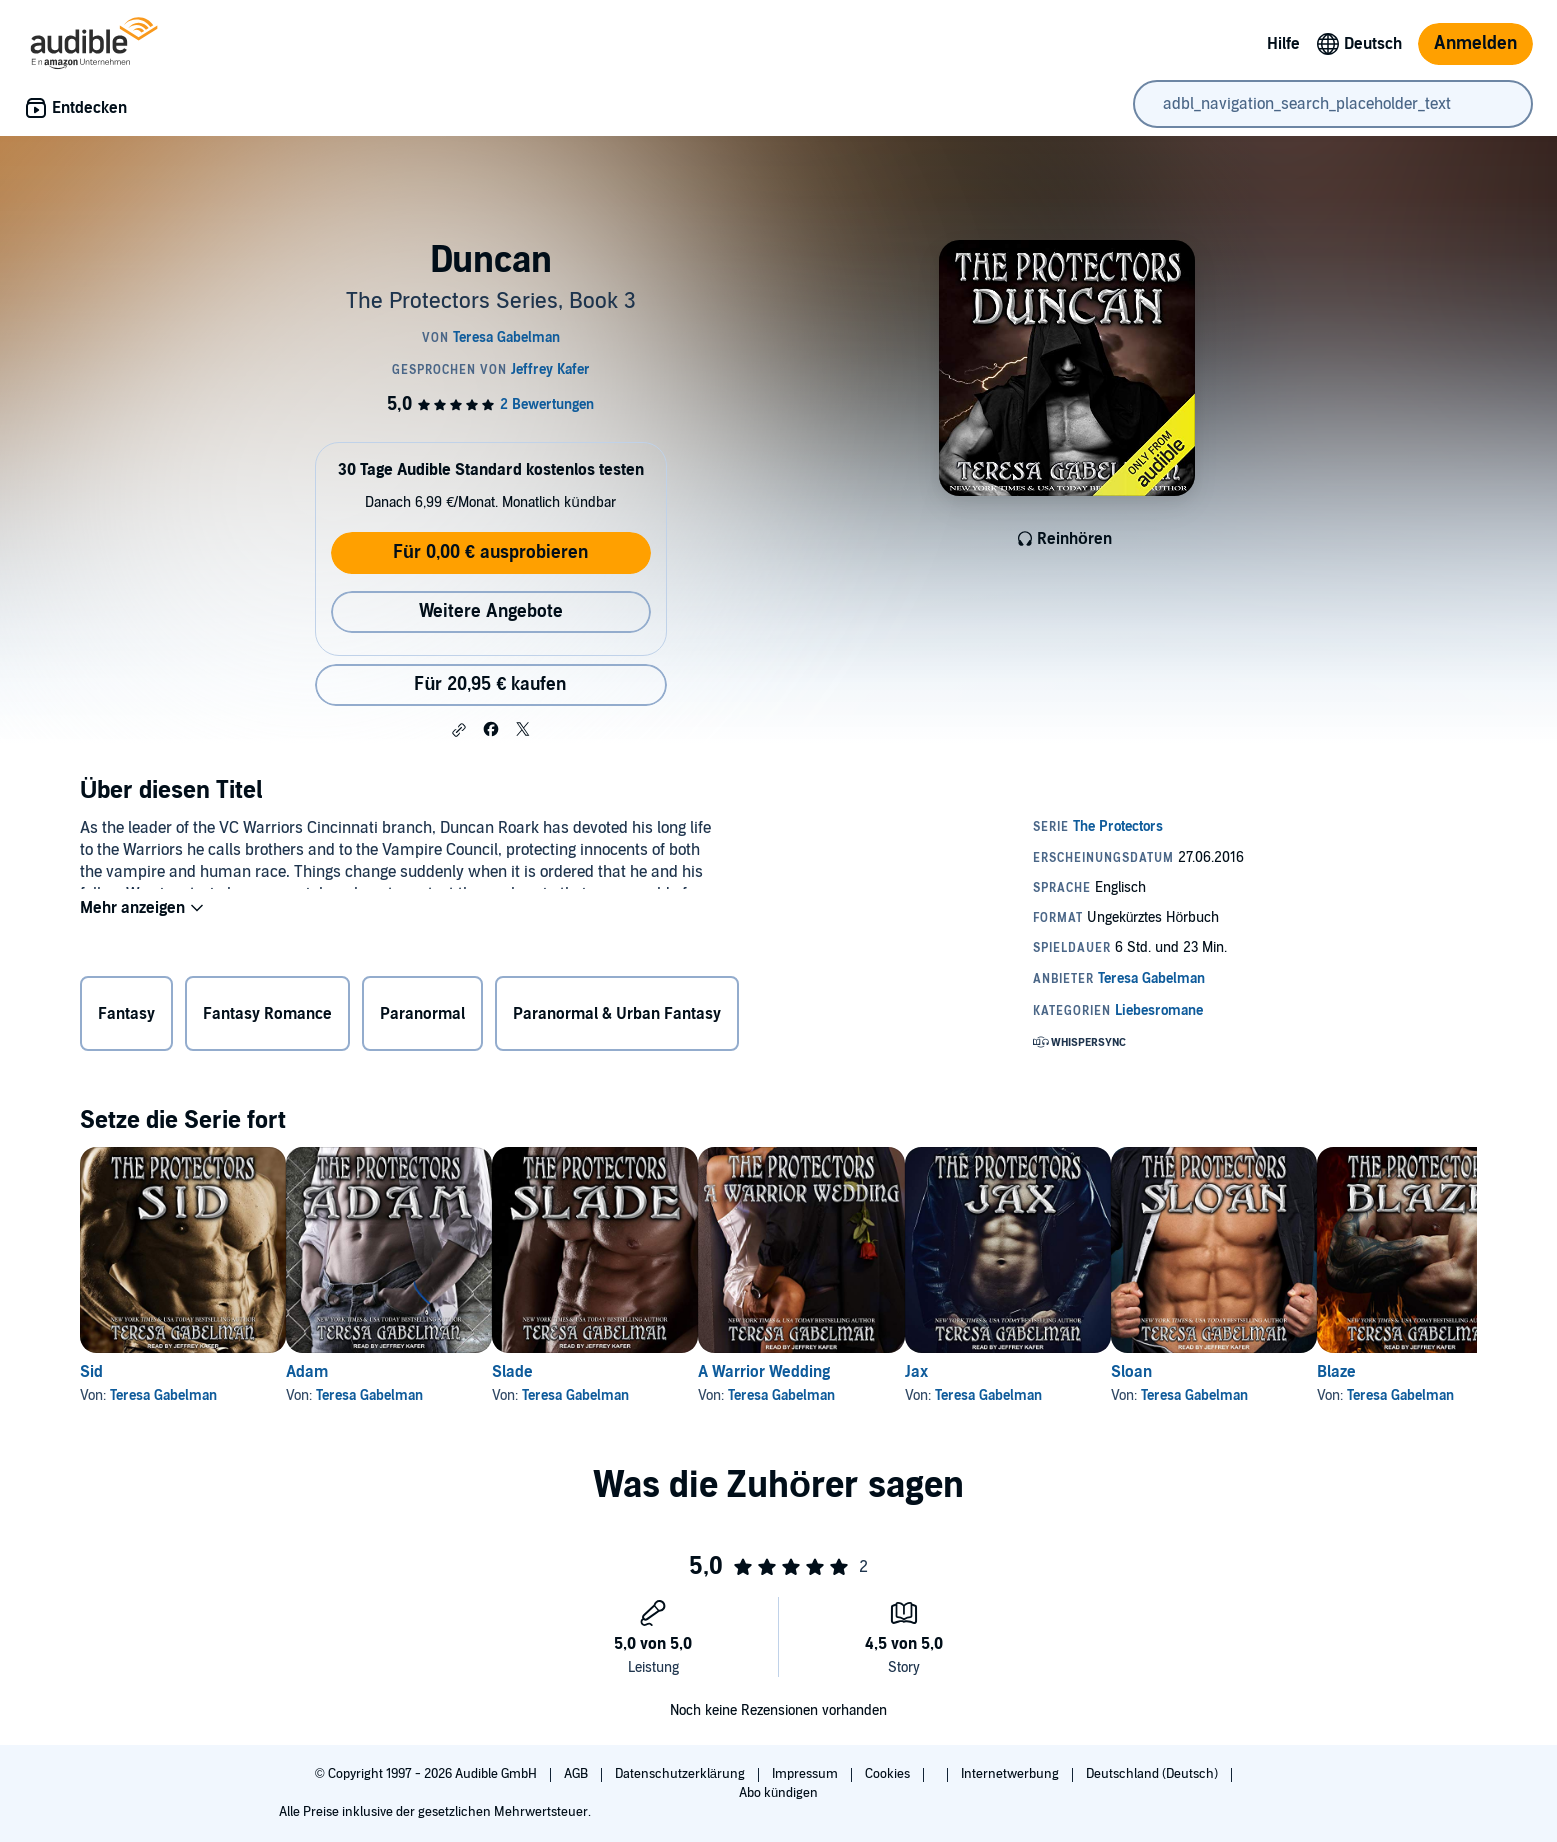  Describe the element at coordinates (1011, 1774) in the screenshot. I see `Internetwerbung` at that location.